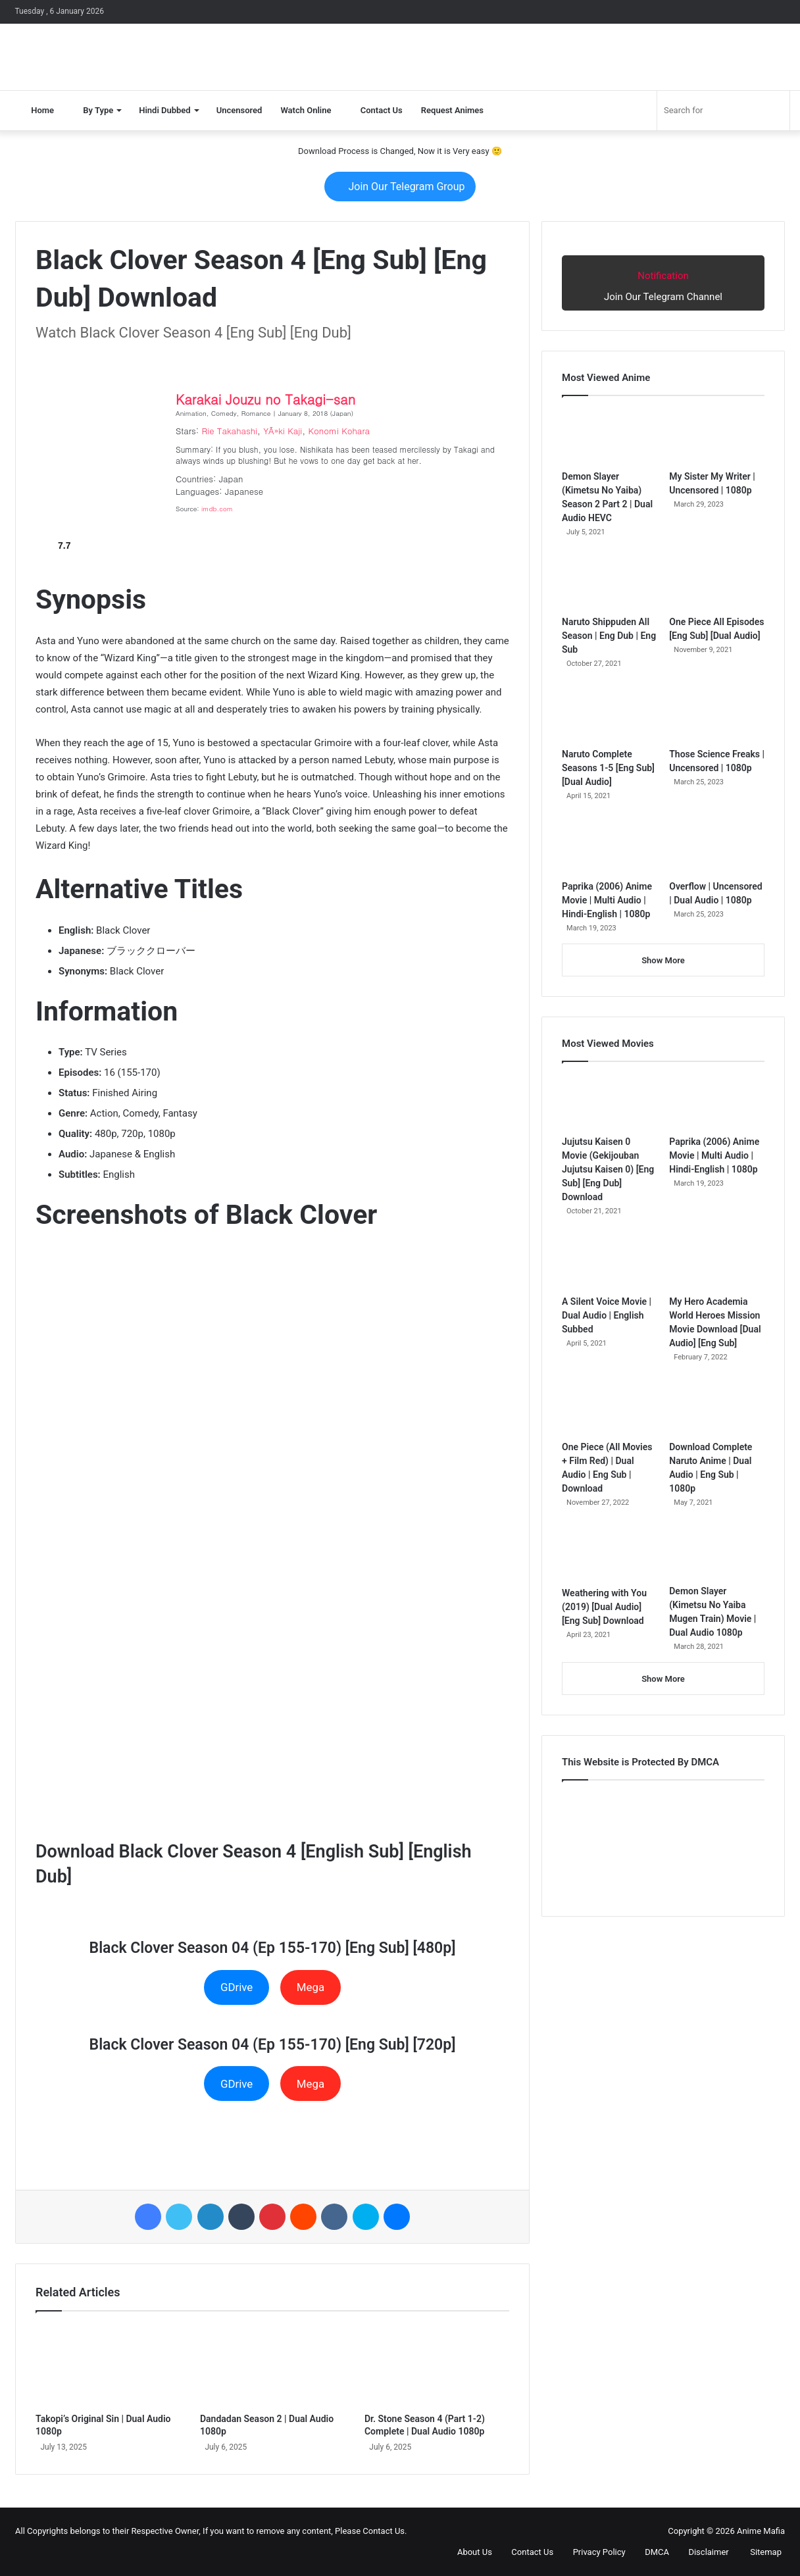 The height and width of the screenshot is (2576, 800). Describe the element at coordinates (229, 430) in the screenshot. I see `Rie Takahashi` at that location.